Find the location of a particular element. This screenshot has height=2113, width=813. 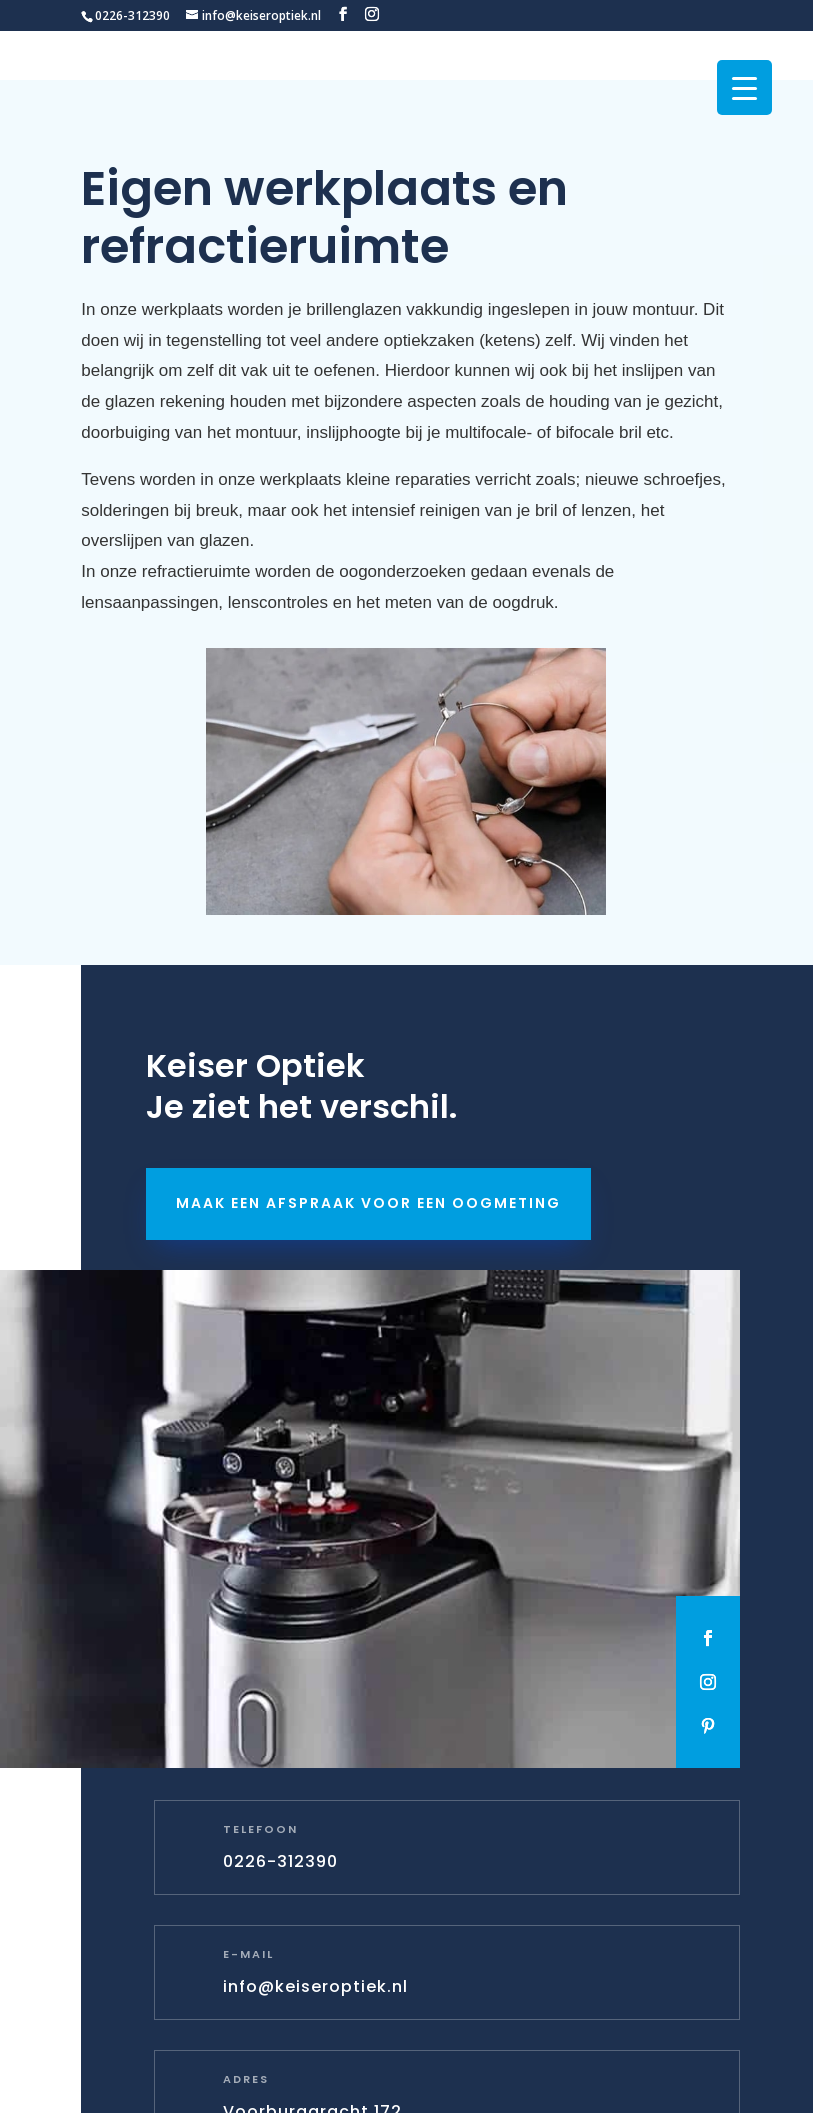

Maak een afspraak voor een oogmeting is located at coordinates (368, 1203).